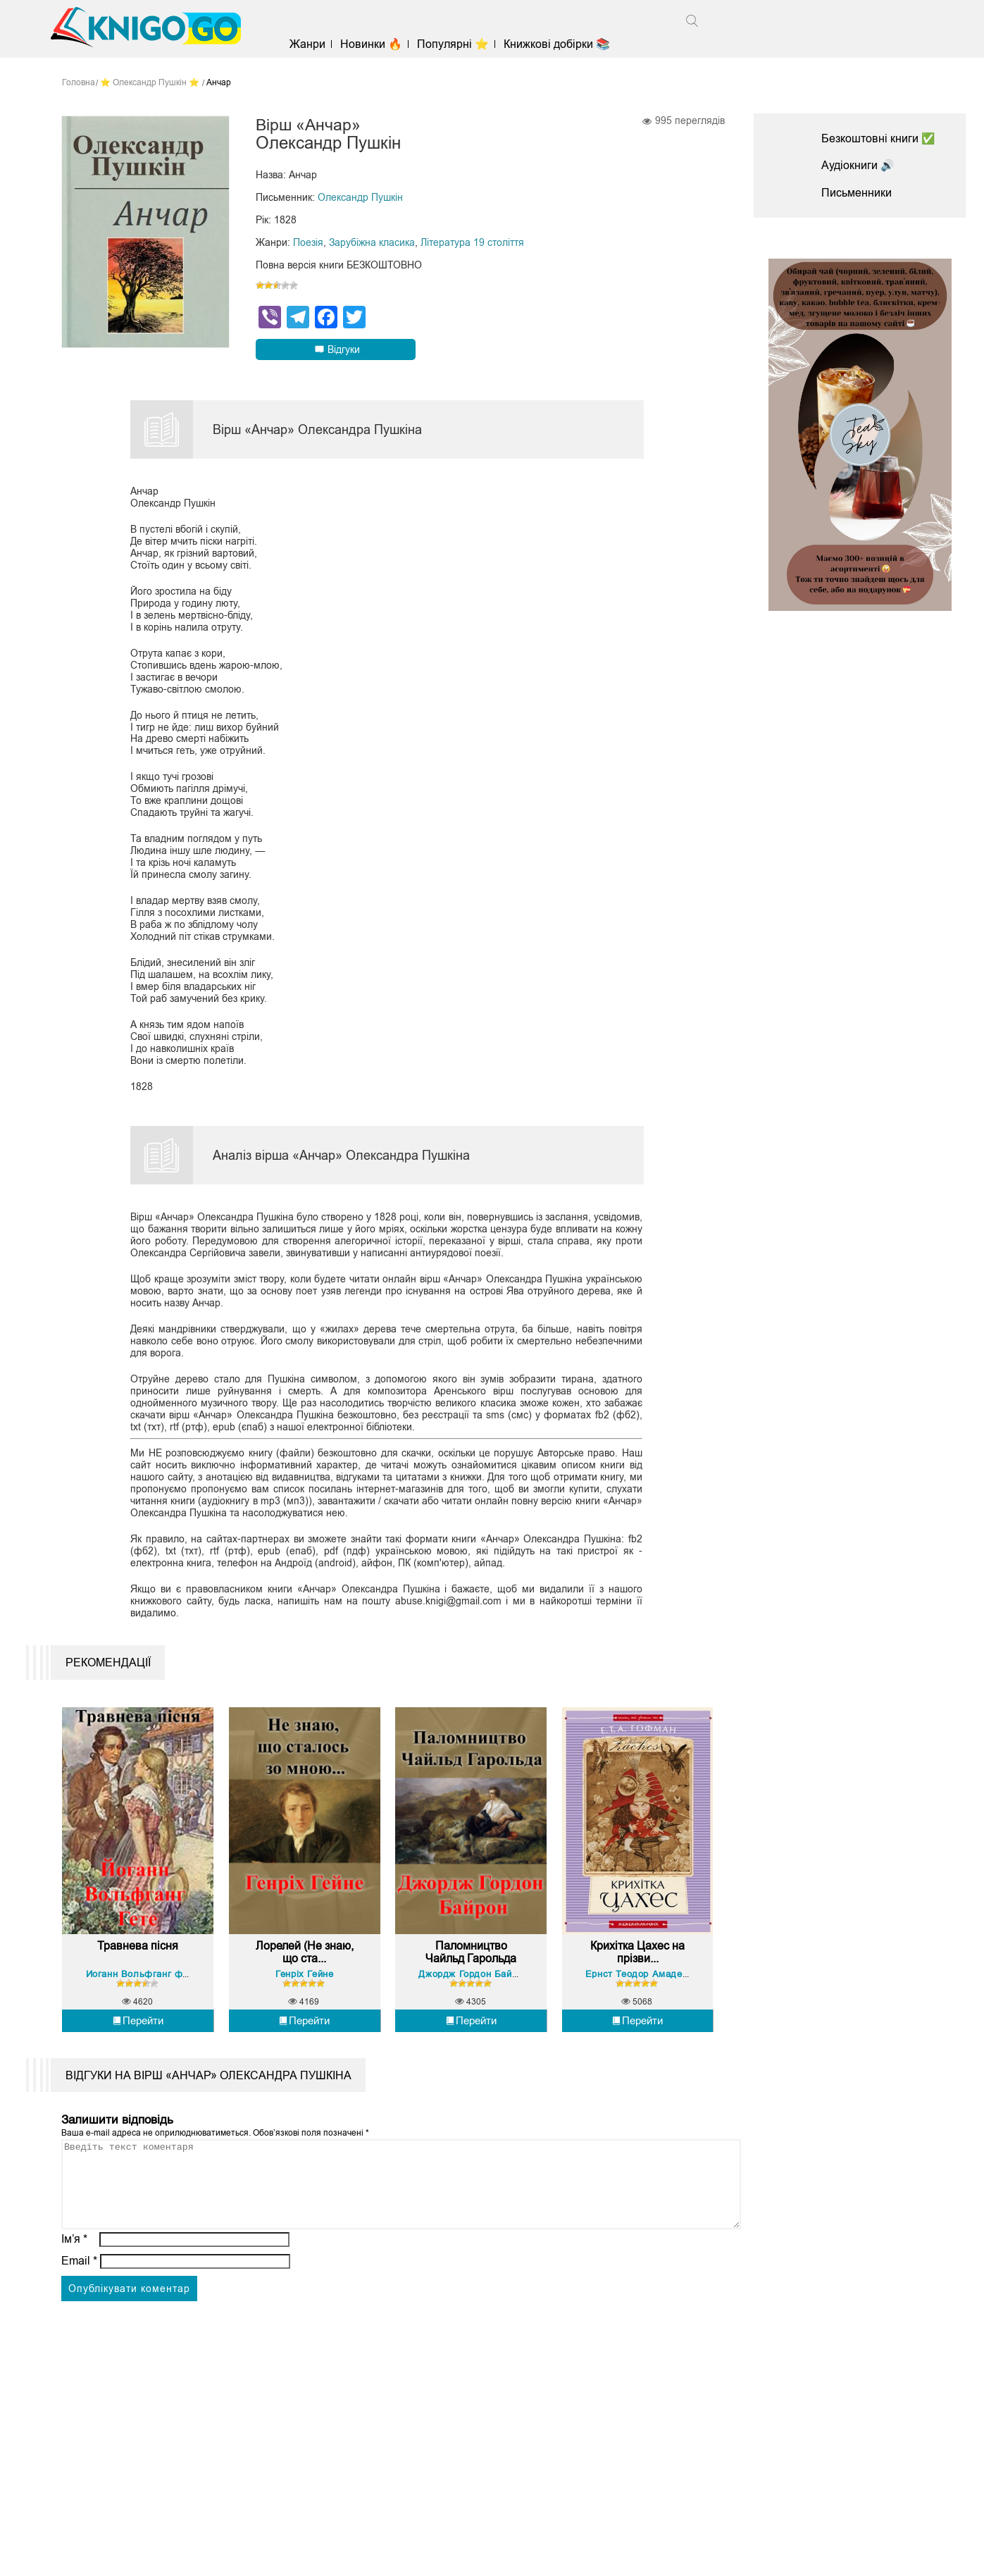 The height and width of the screenshot is (2576, 984). Describe the element at coordinates (657, 1983) in the screenshot. I see `Ернст Теодор Амадей Гофман` at that location.